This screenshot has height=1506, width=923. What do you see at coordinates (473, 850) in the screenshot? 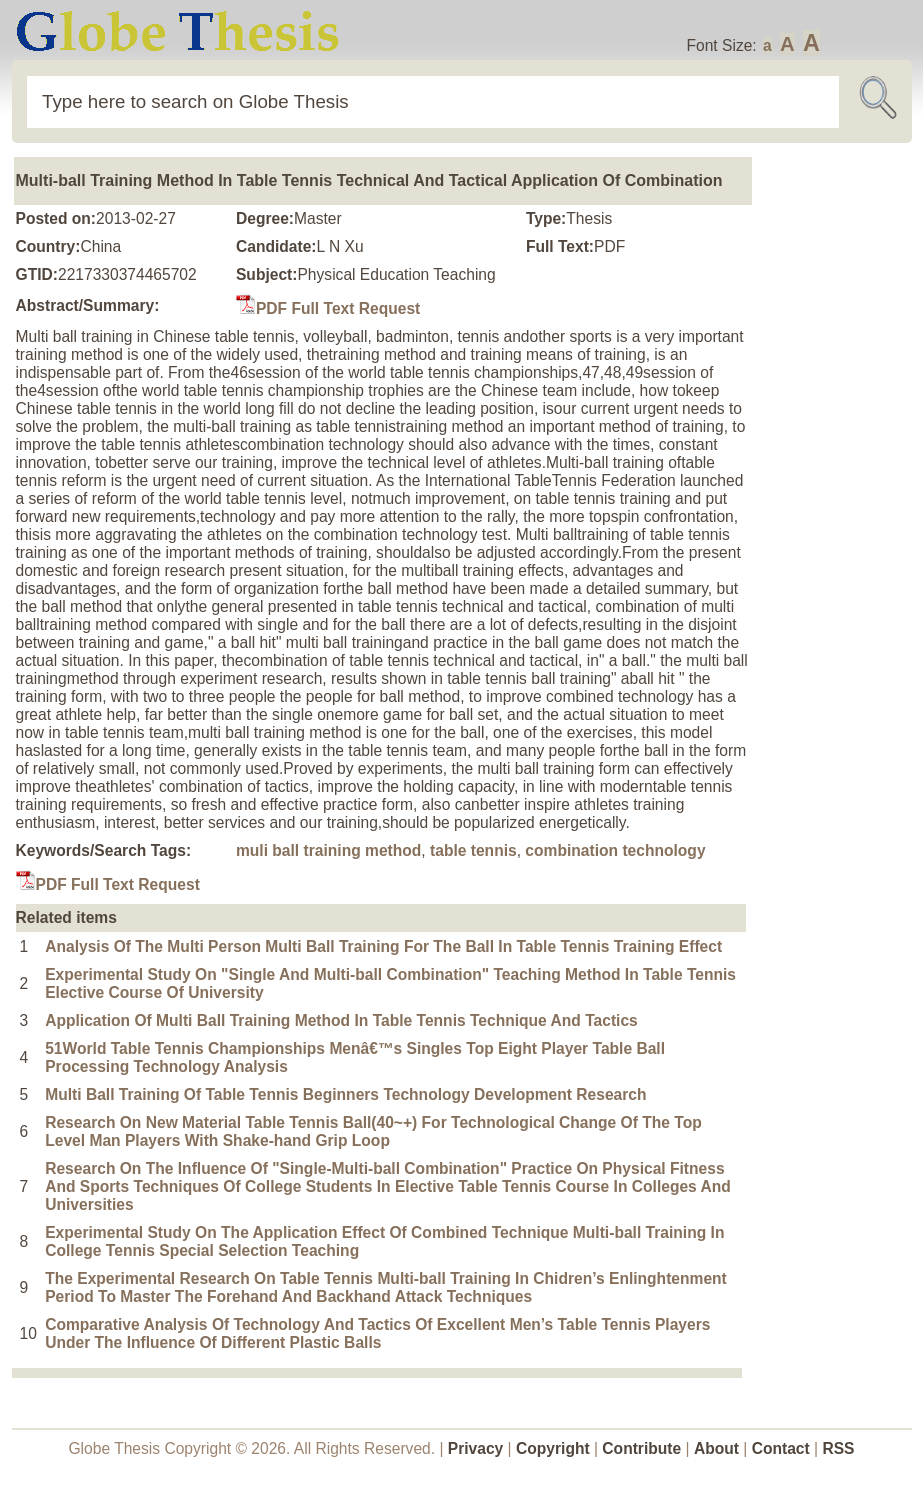
I see `table tennis` at bounding box center [473, 850].